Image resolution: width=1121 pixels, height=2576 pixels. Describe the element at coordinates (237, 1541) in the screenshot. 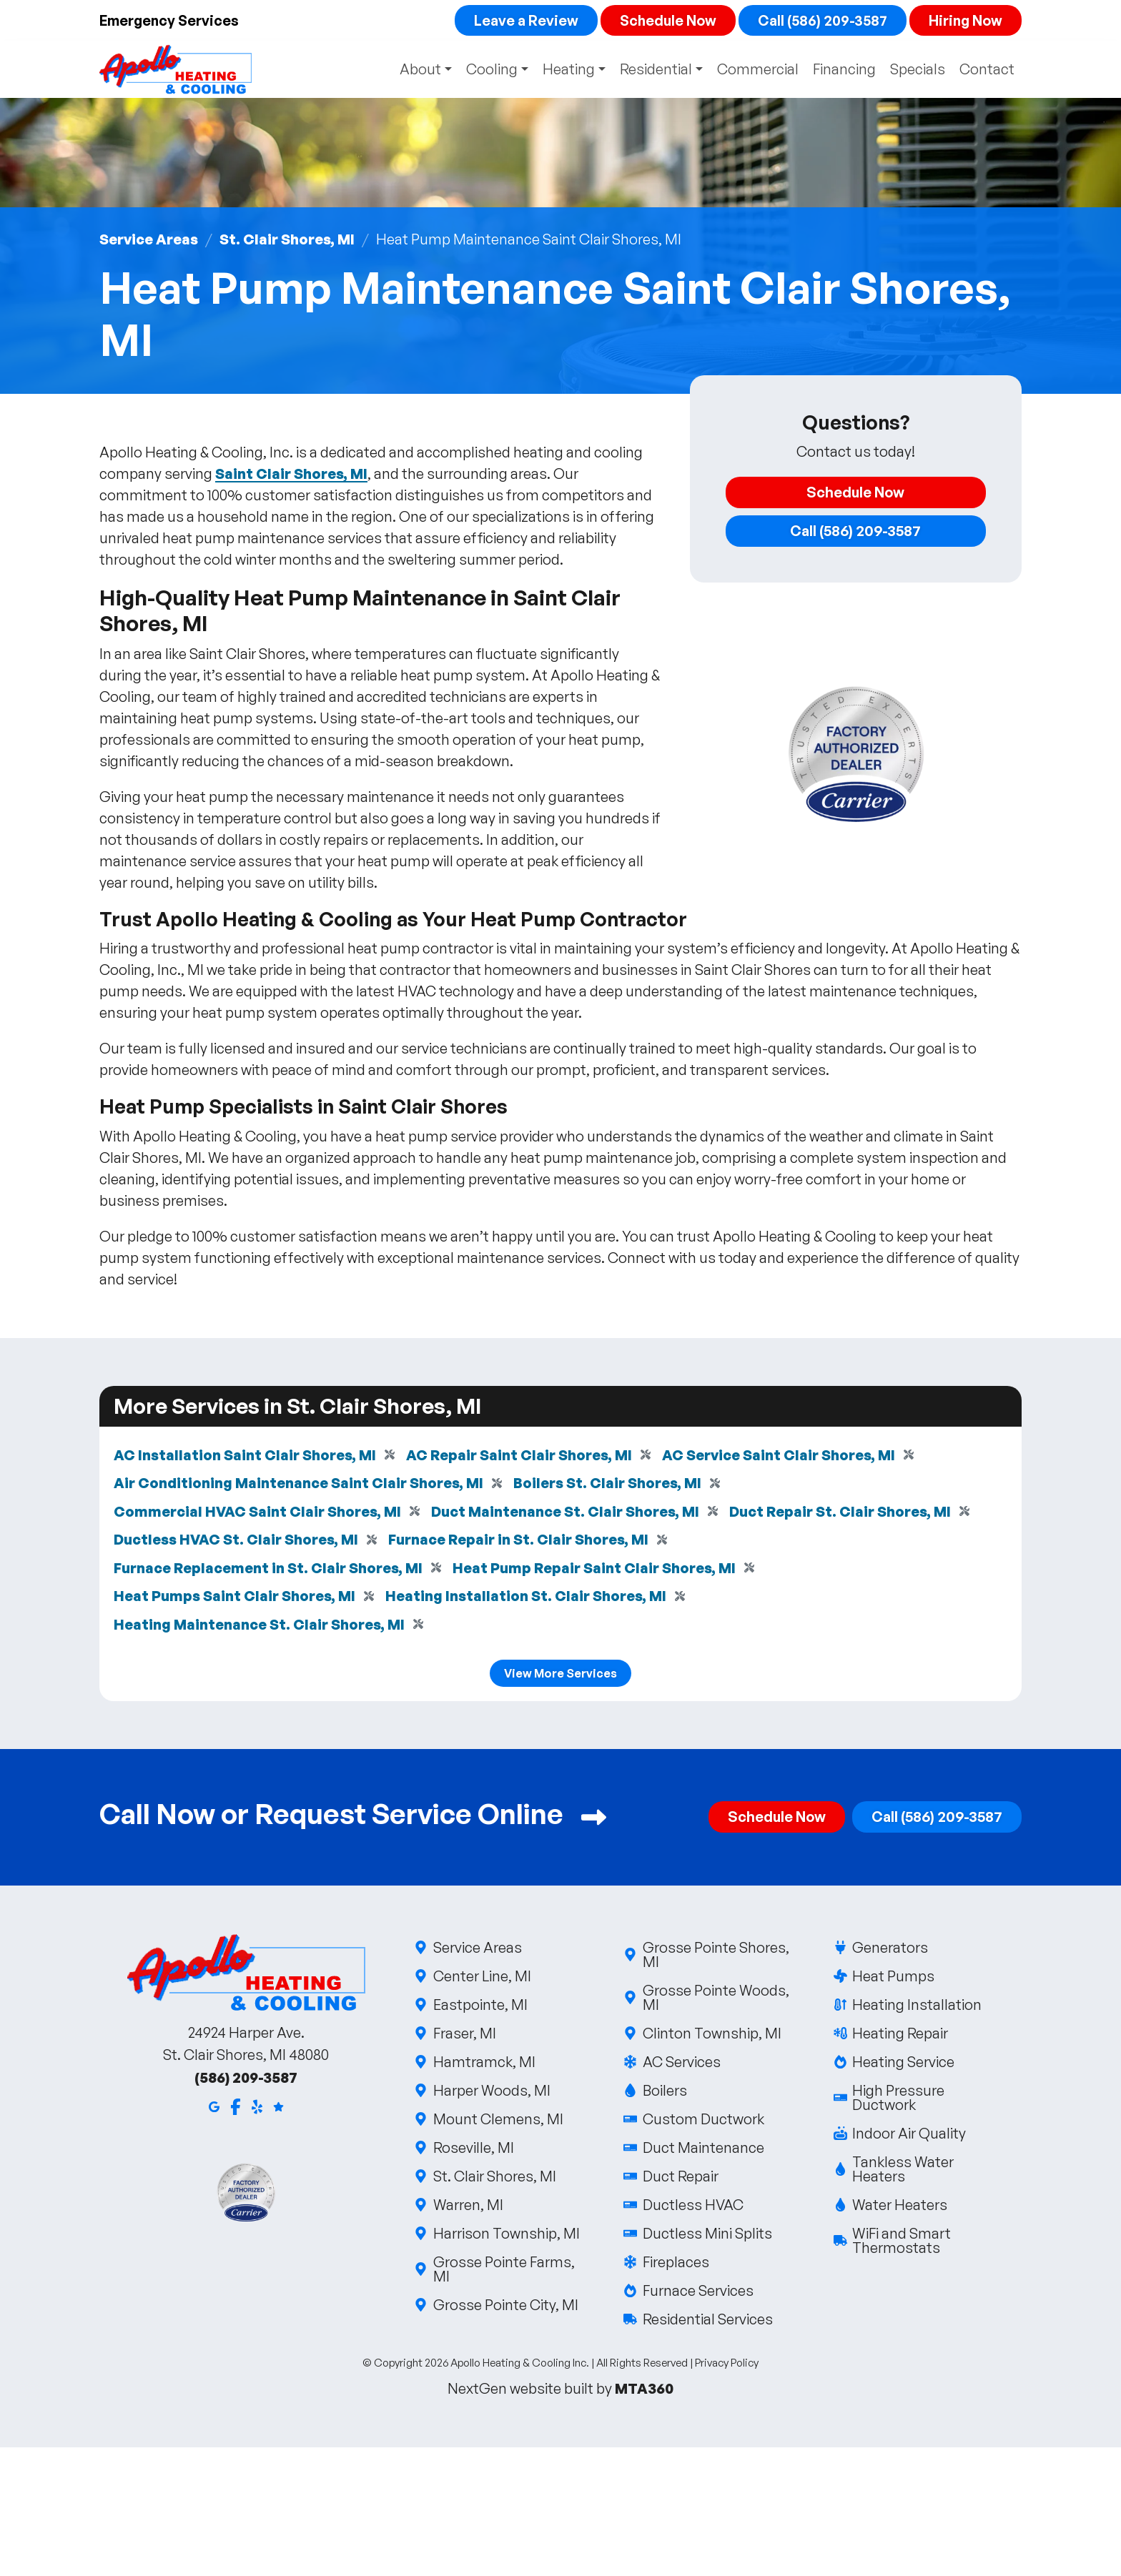

I see `Ductless HVAC St. Clair Shores, MI` at that location.